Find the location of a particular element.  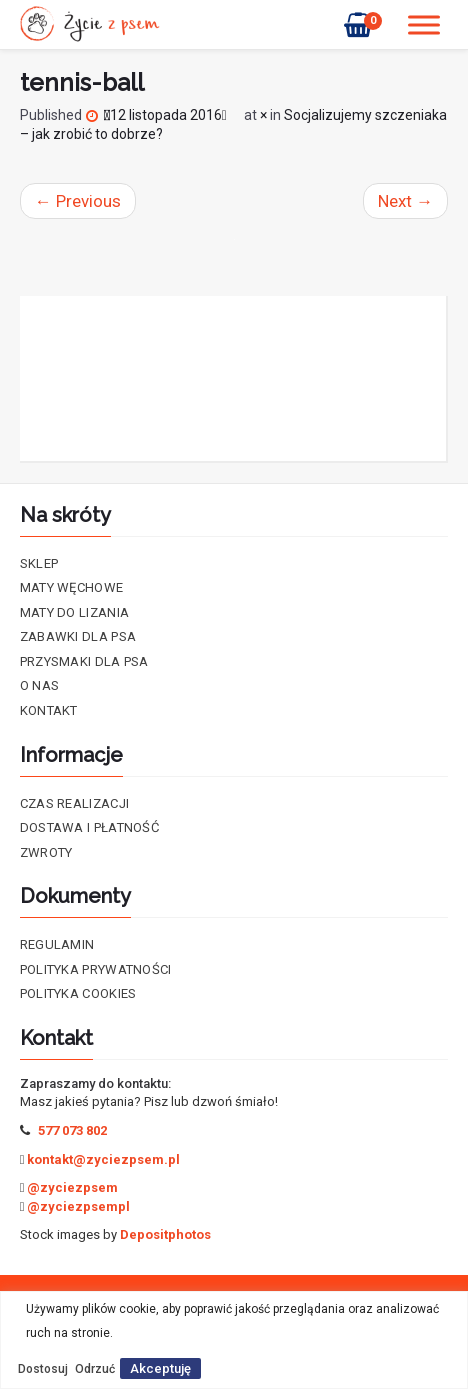

Maty do lizania is located at coordinates (75, 612).